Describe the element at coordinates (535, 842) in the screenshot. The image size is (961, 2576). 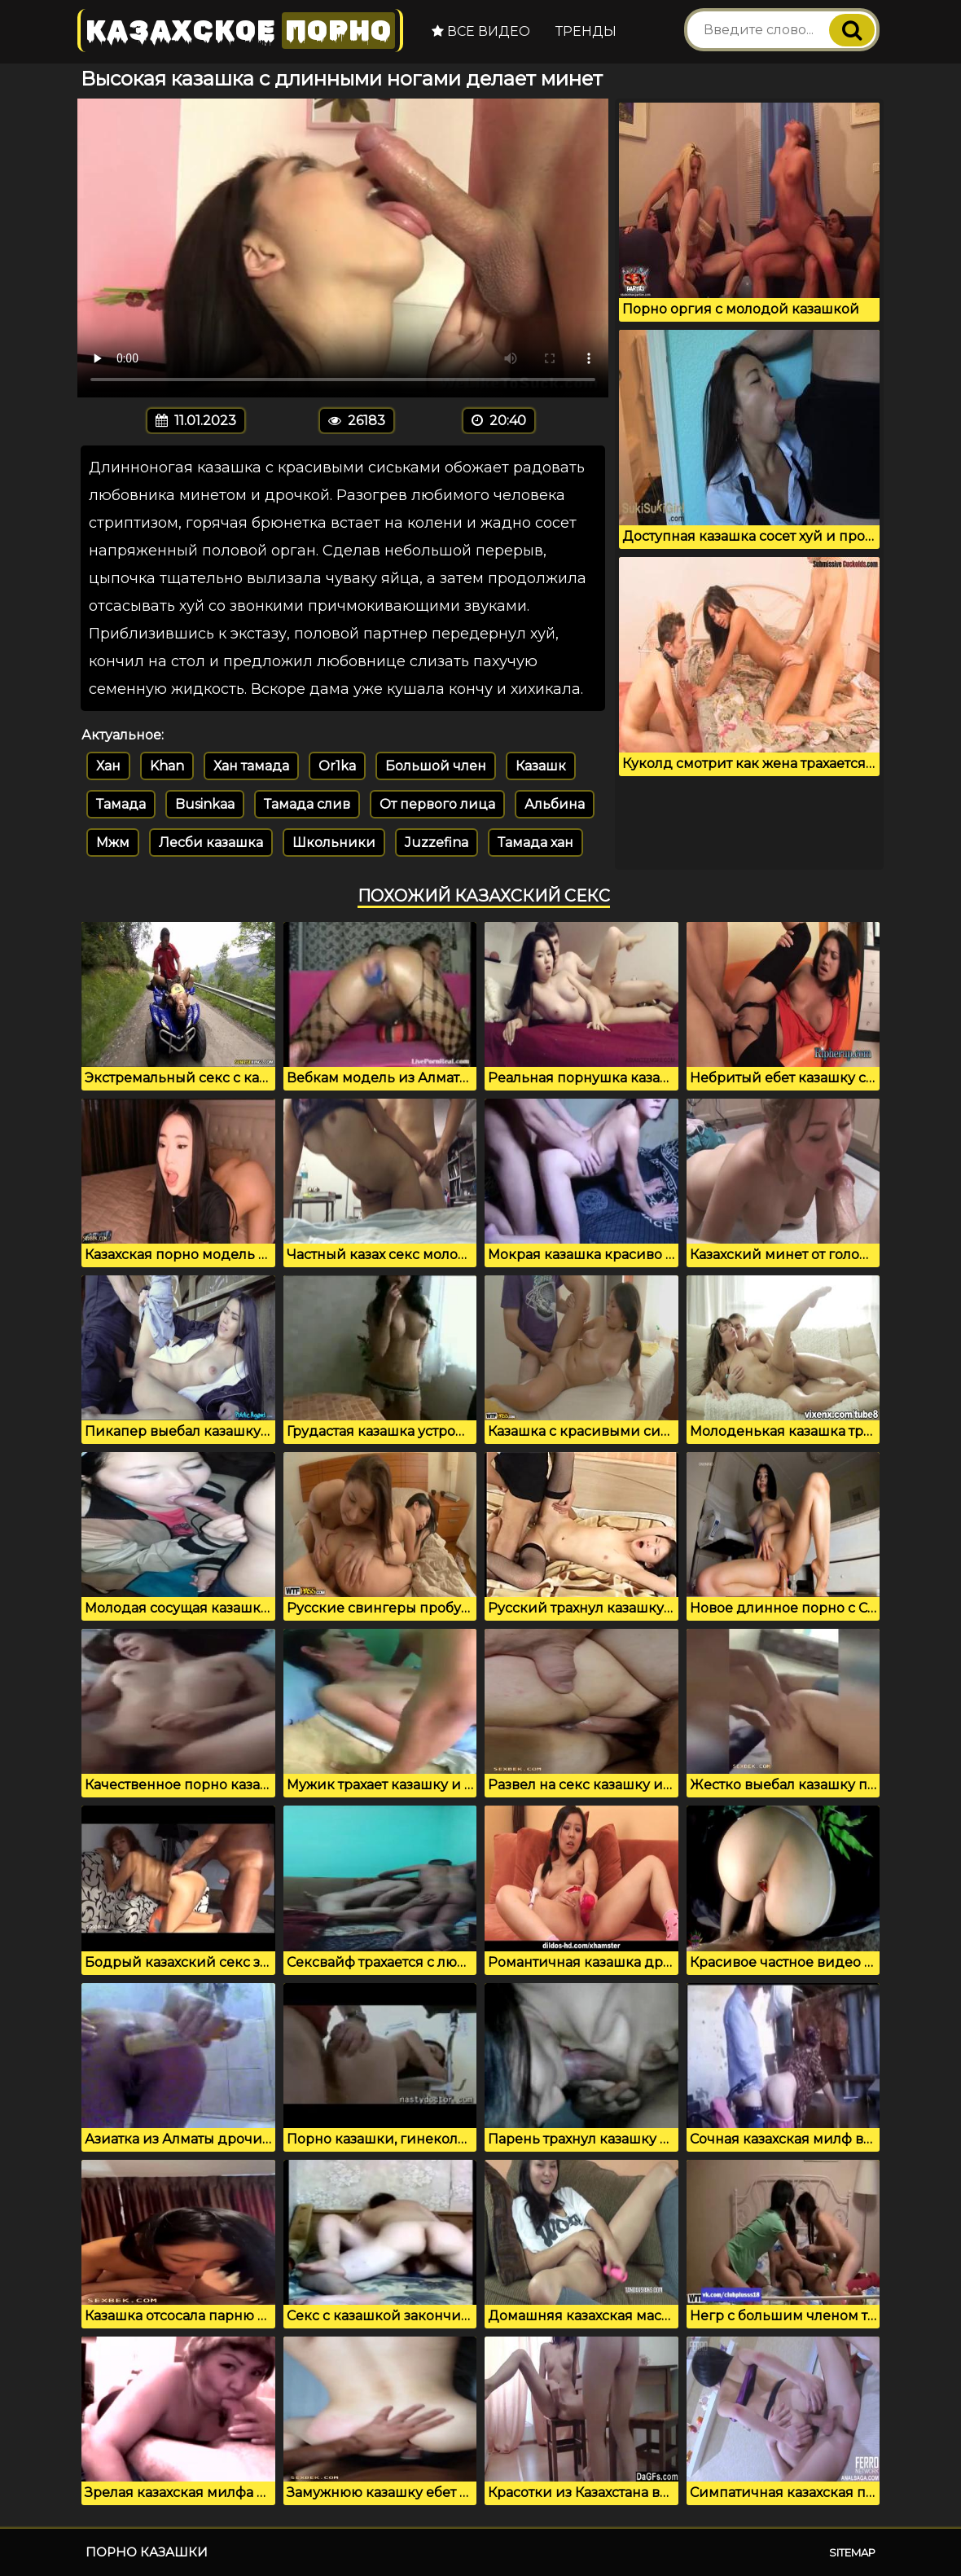
I see `Тамада хан` at that location.